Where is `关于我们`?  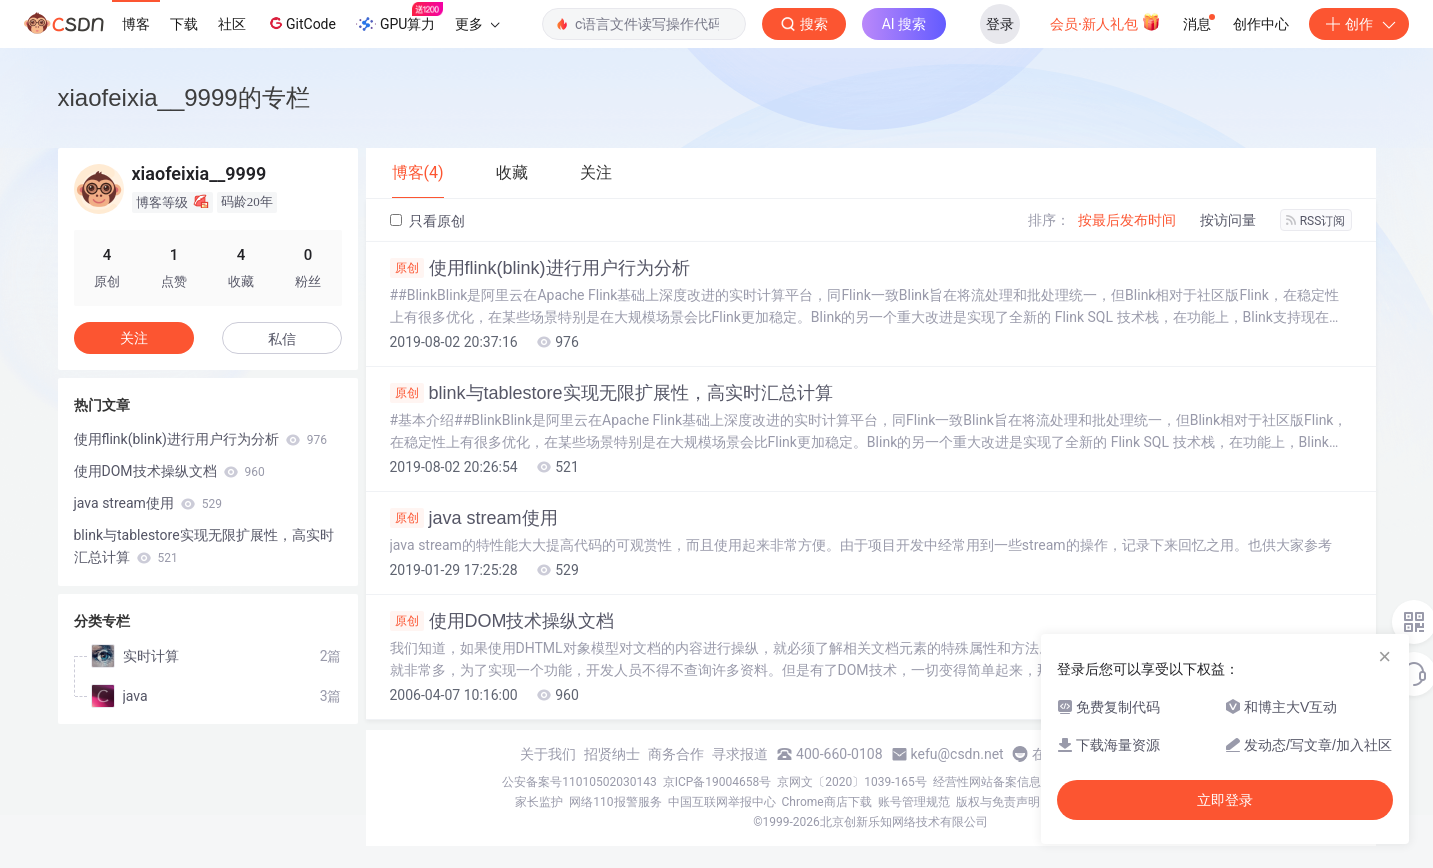
关于我们 is located at coordinates (548, 754).